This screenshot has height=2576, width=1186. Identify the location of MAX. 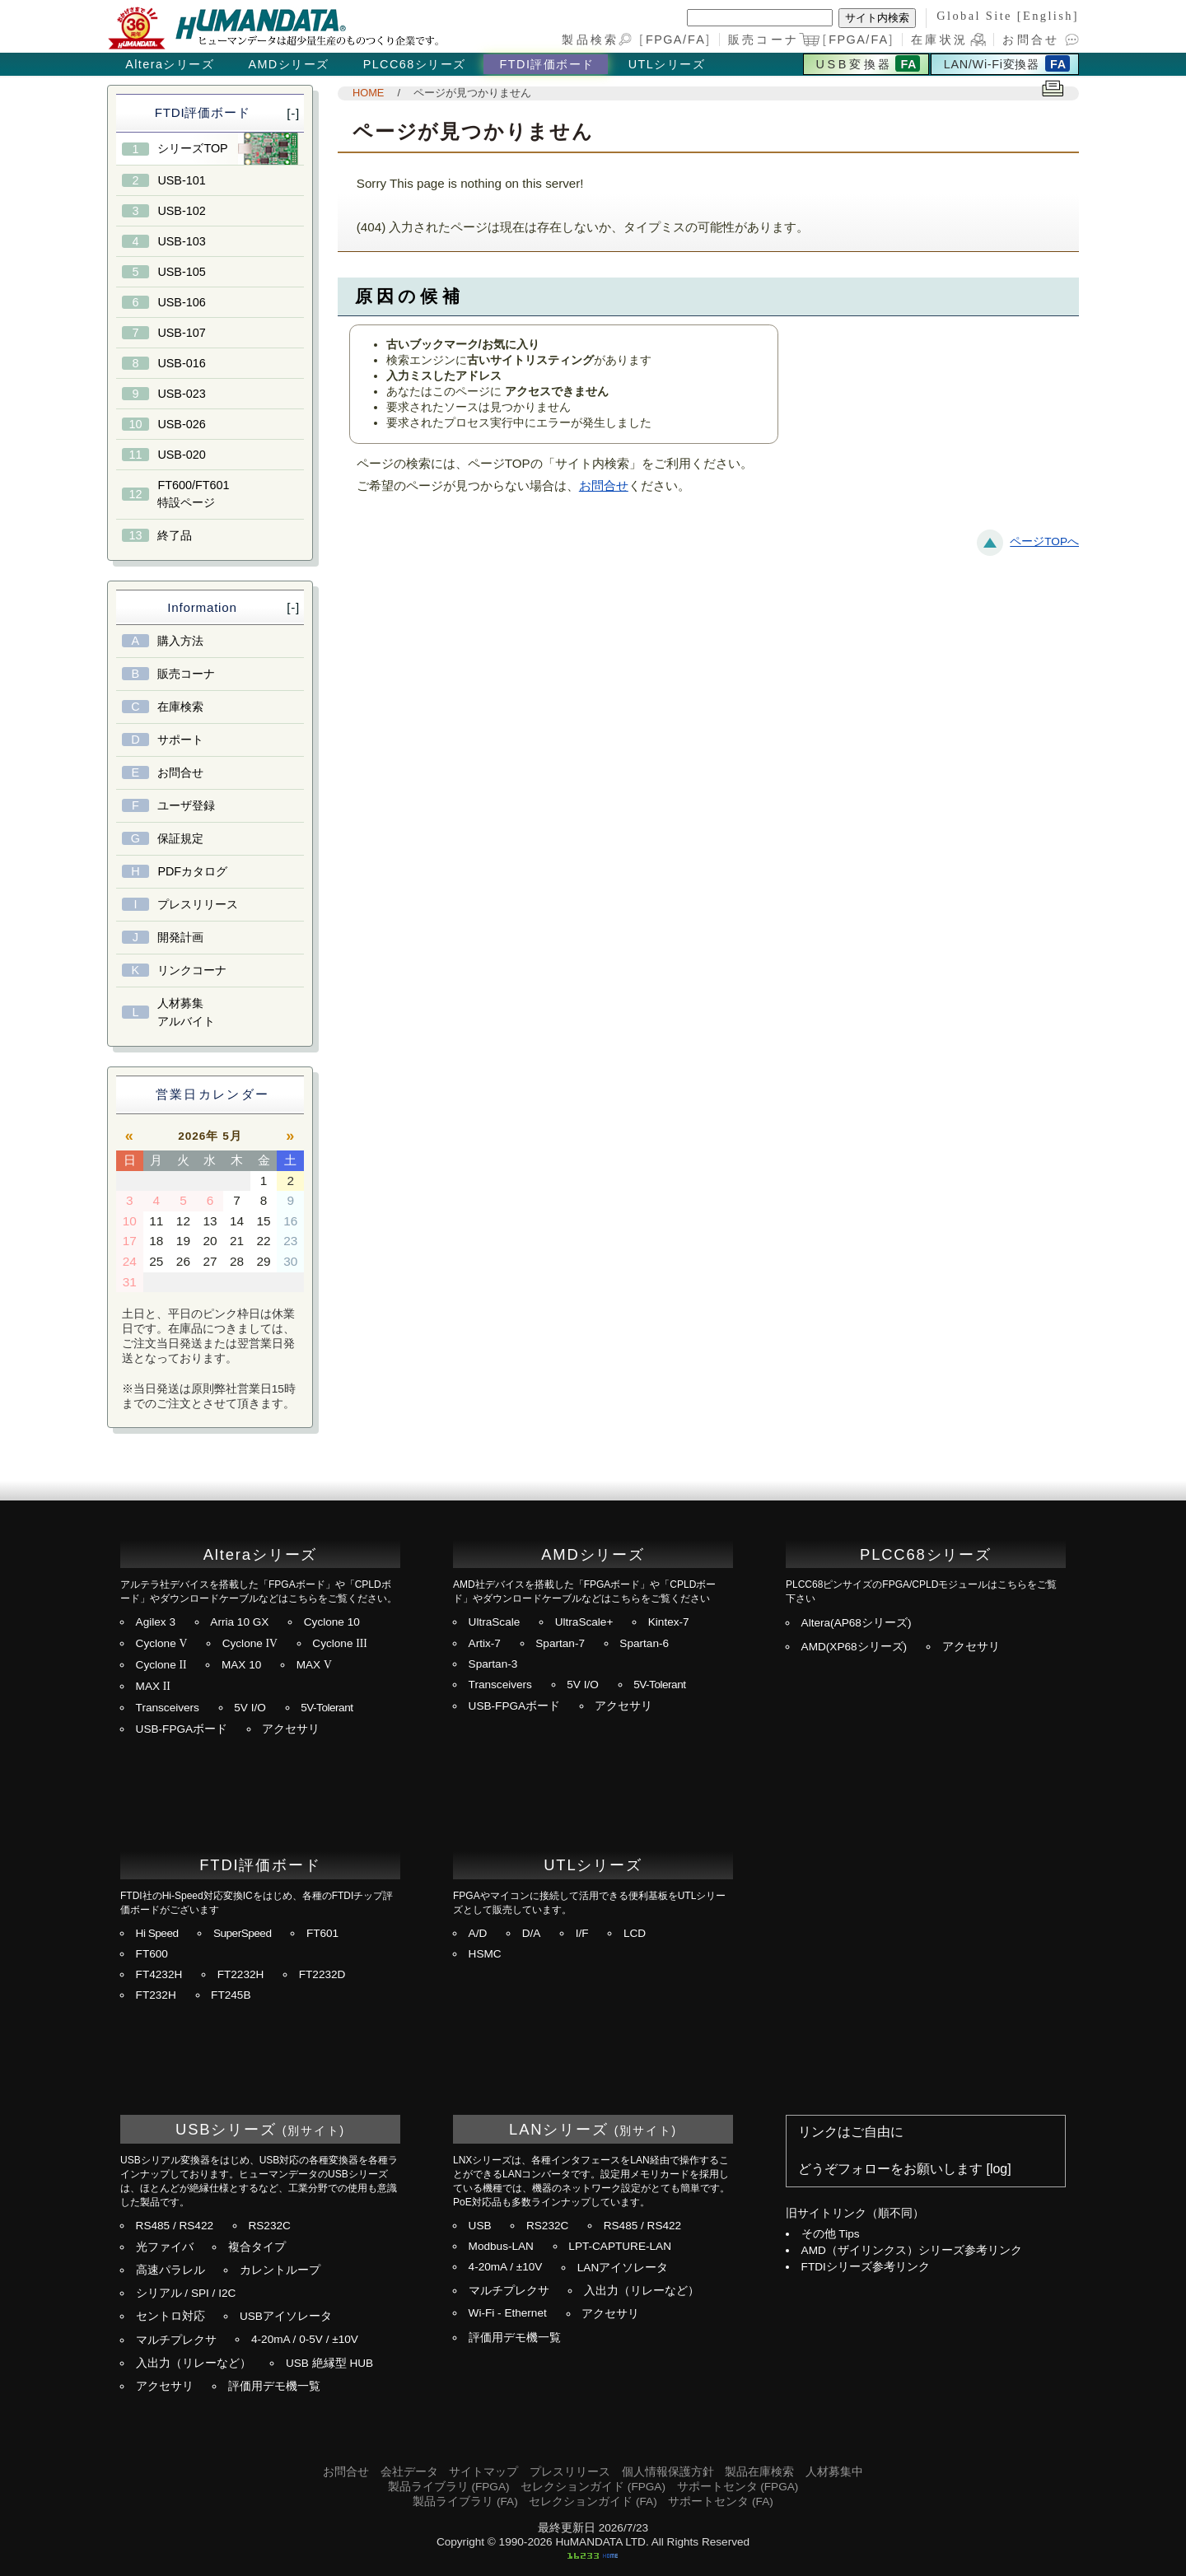
(314, 1665).